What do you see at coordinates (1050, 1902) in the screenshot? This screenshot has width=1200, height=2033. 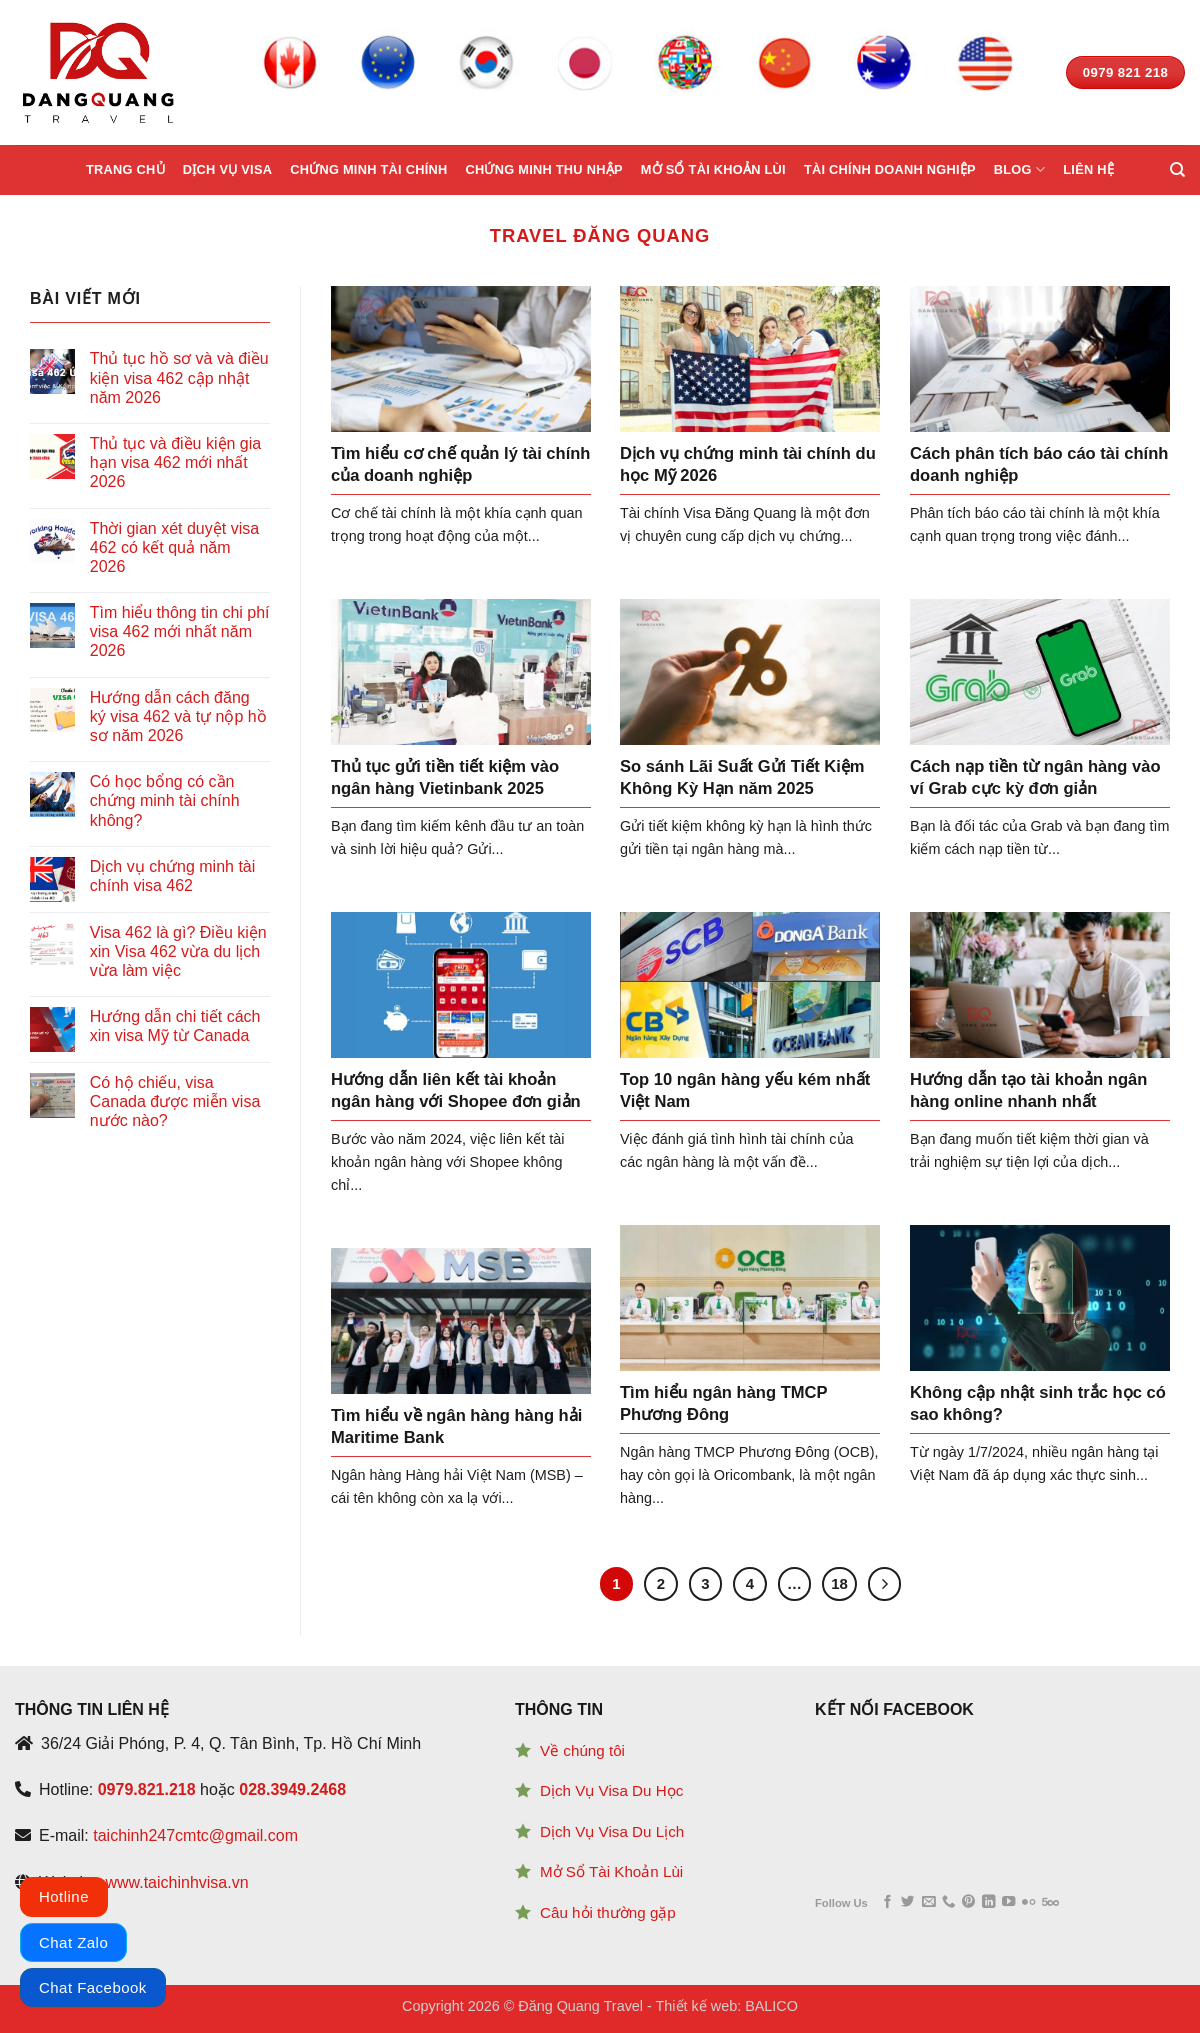 I see `[Follow on 500px]` at bounding box center [1050, 1902].